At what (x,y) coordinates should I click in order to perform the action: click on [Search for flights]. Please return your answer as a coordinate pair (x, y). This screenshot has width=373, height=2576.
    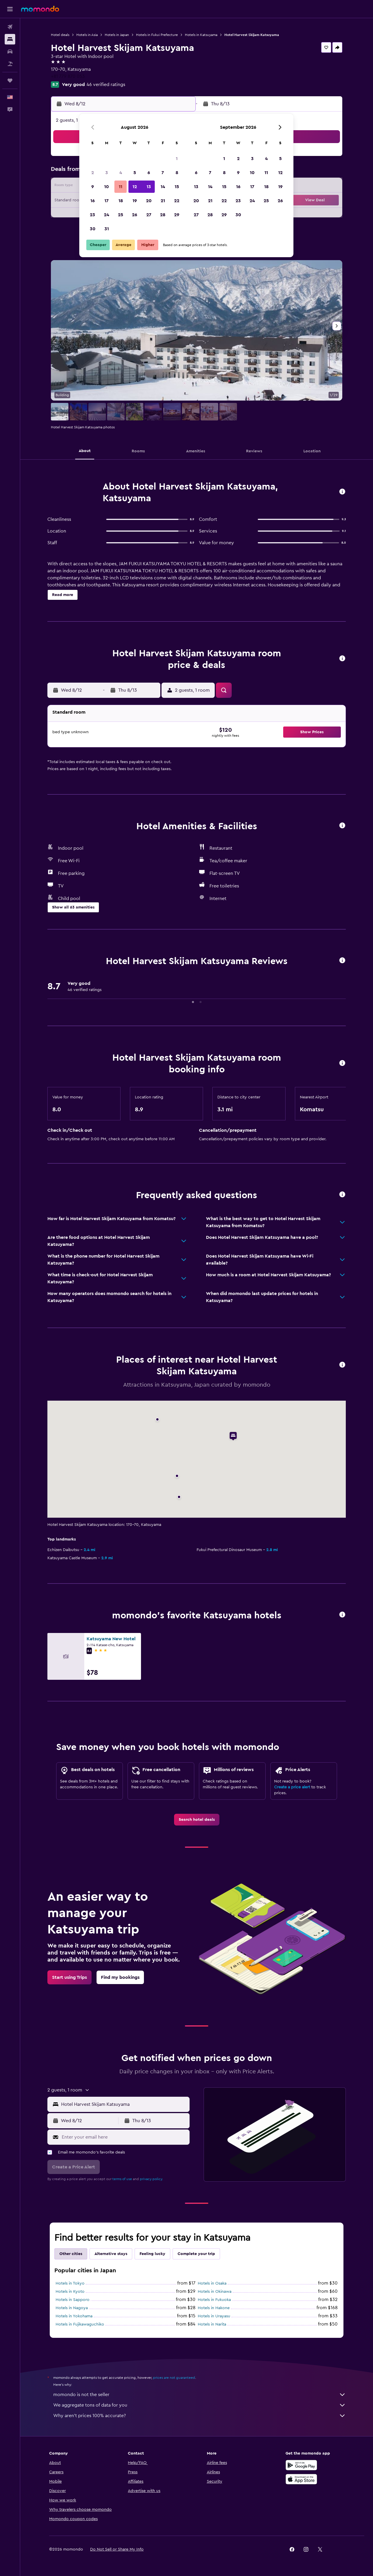
    Looking at the image, I should click on (10, 27).